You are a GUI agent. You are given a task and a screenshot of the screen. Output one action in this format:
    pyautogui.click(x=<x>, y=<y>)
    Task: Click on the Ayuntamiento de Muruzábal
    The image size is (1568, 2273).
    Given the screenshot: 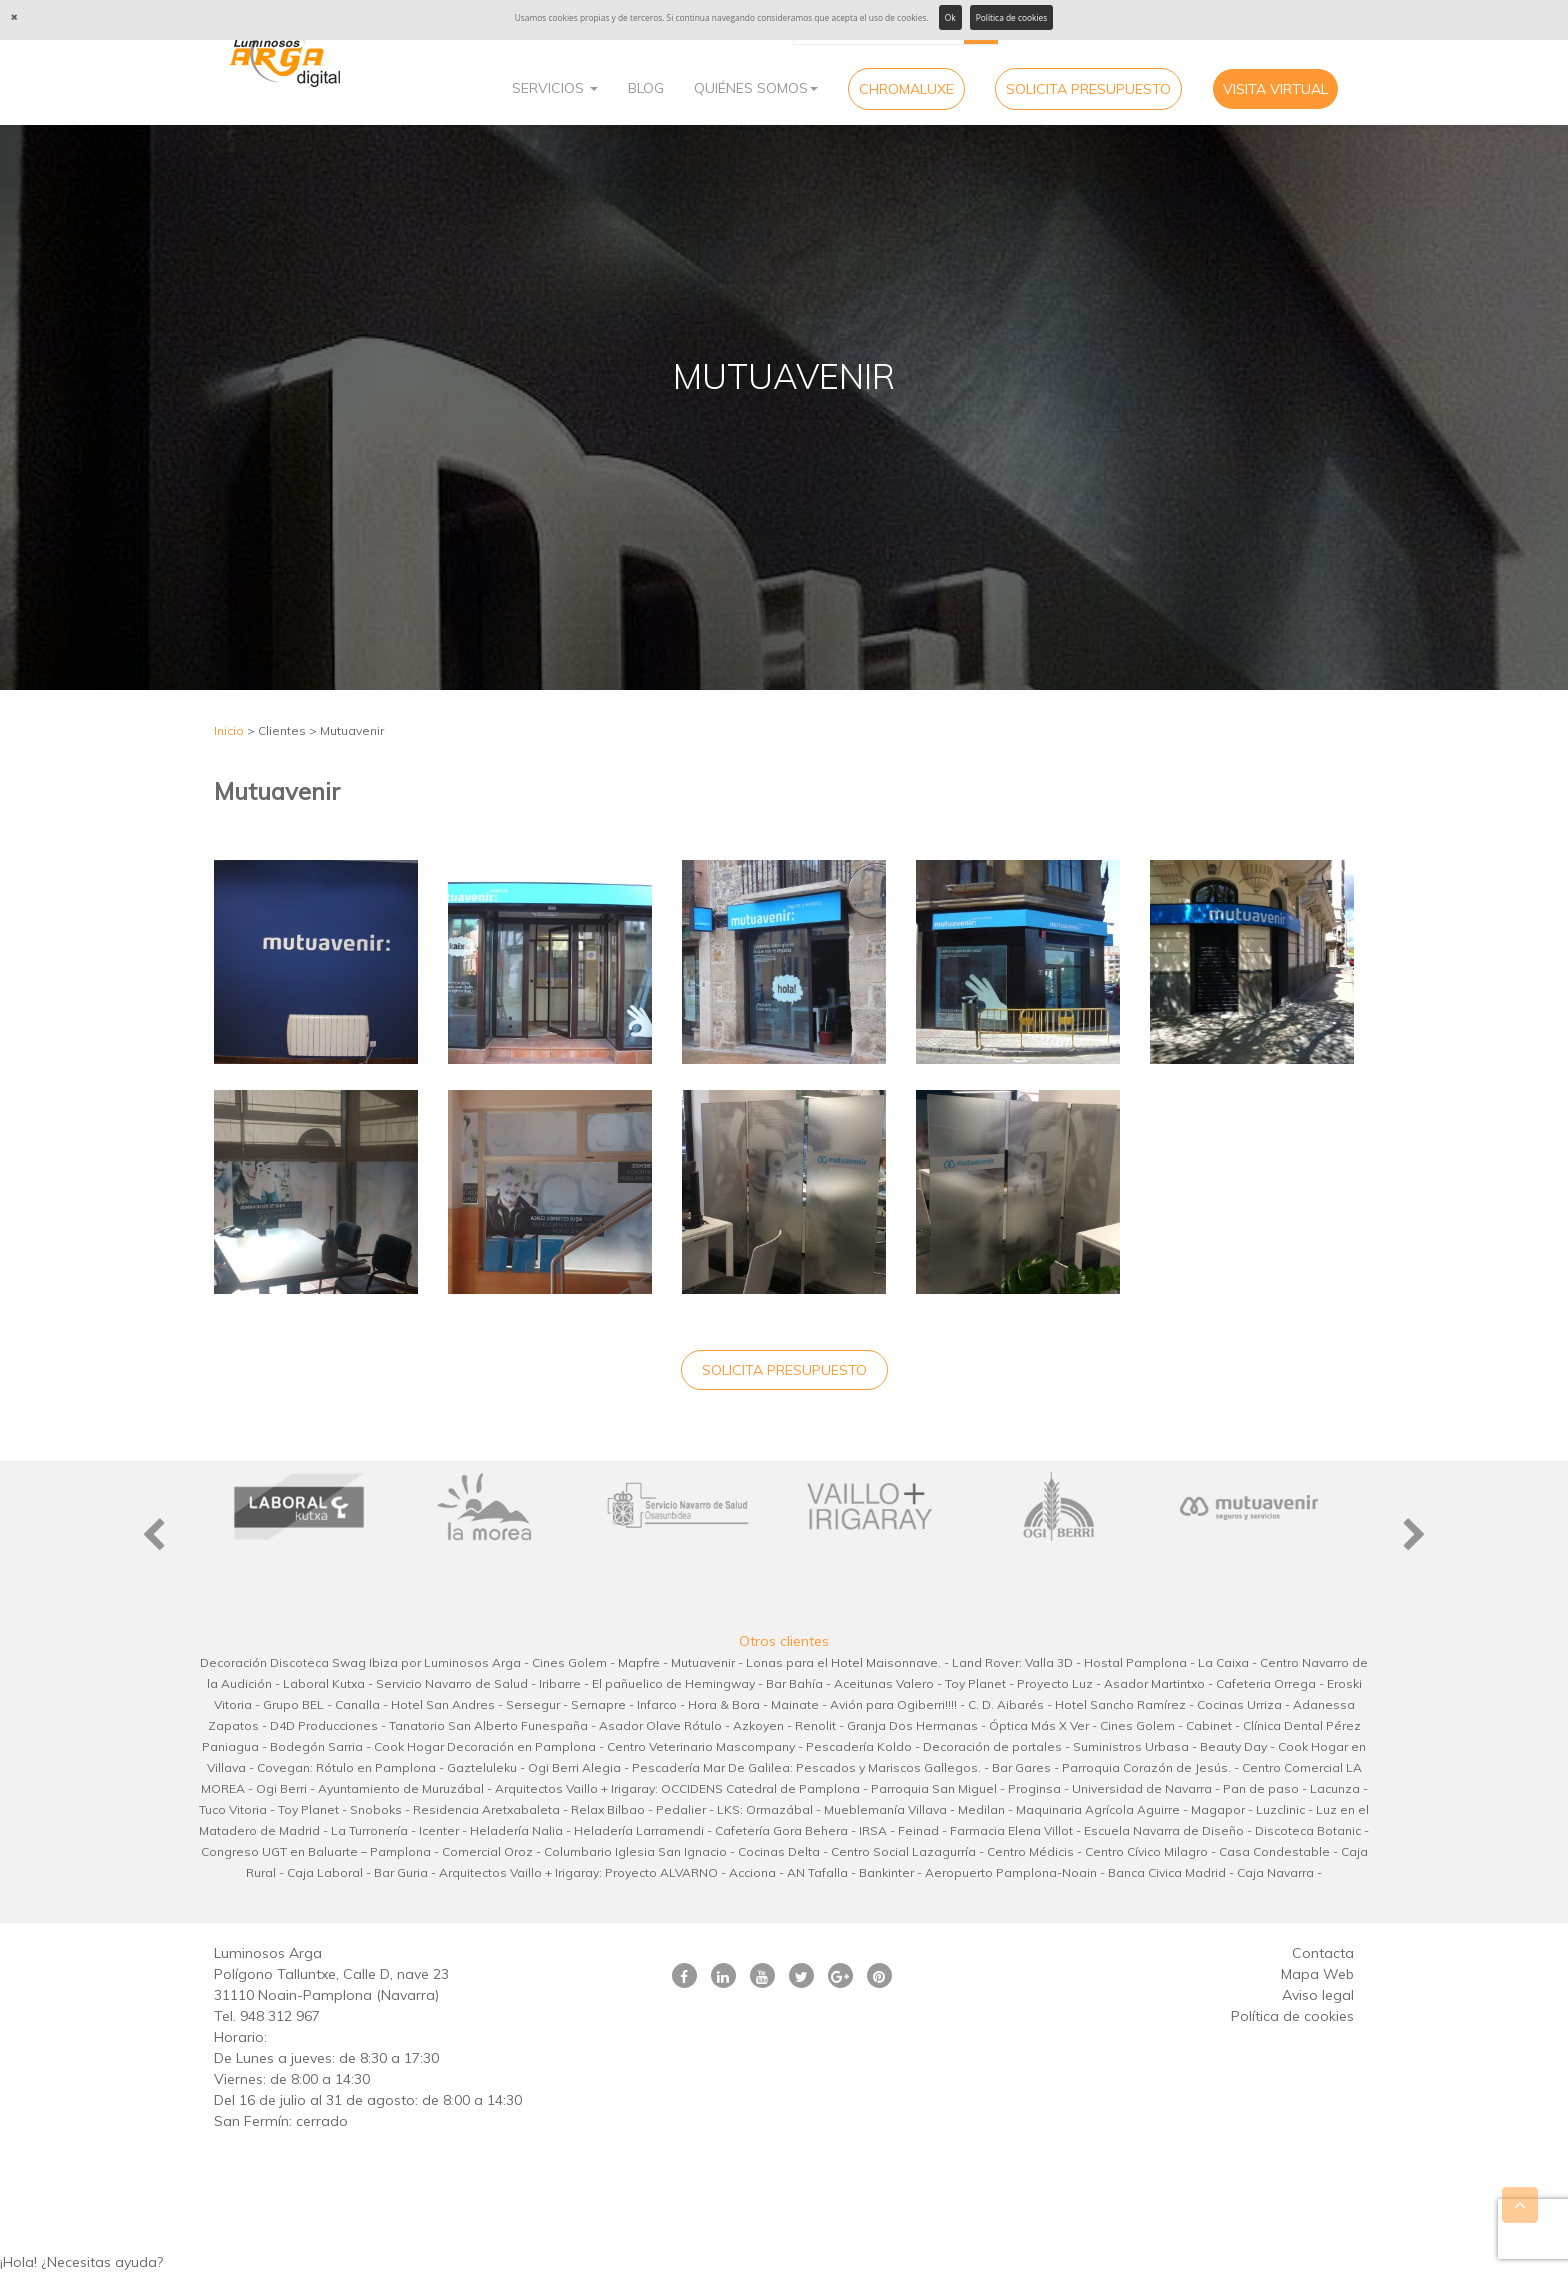 What is the action you would take?
    pyautogui.click(x=401, y=1788)
    